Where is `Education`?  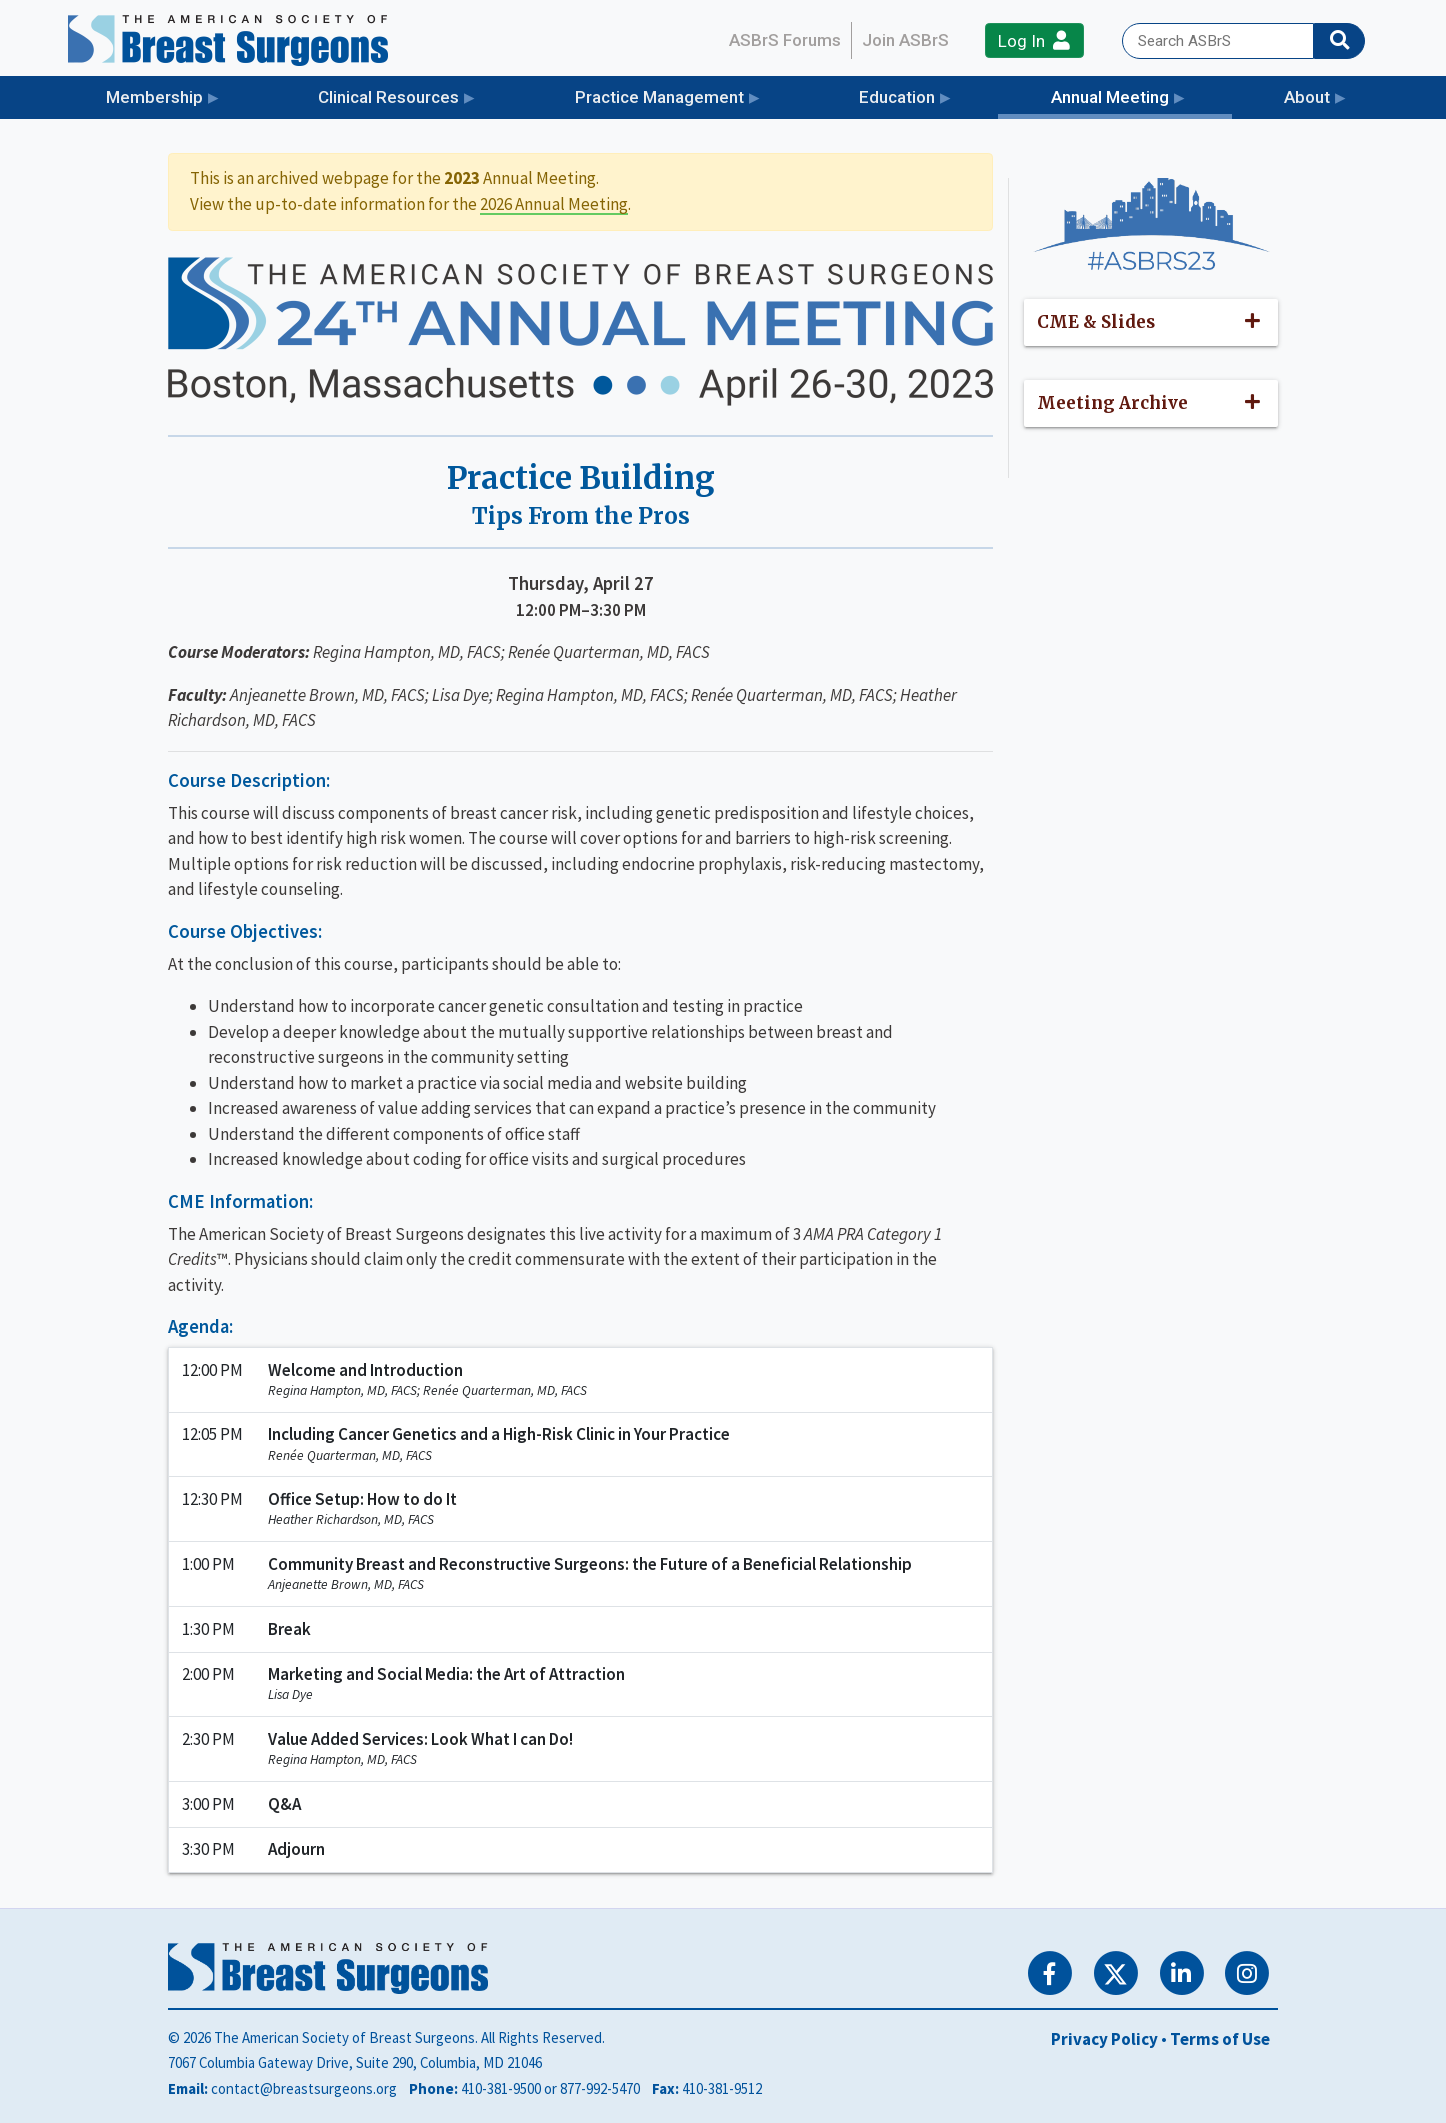 Education is located at coordinates (897, 97).